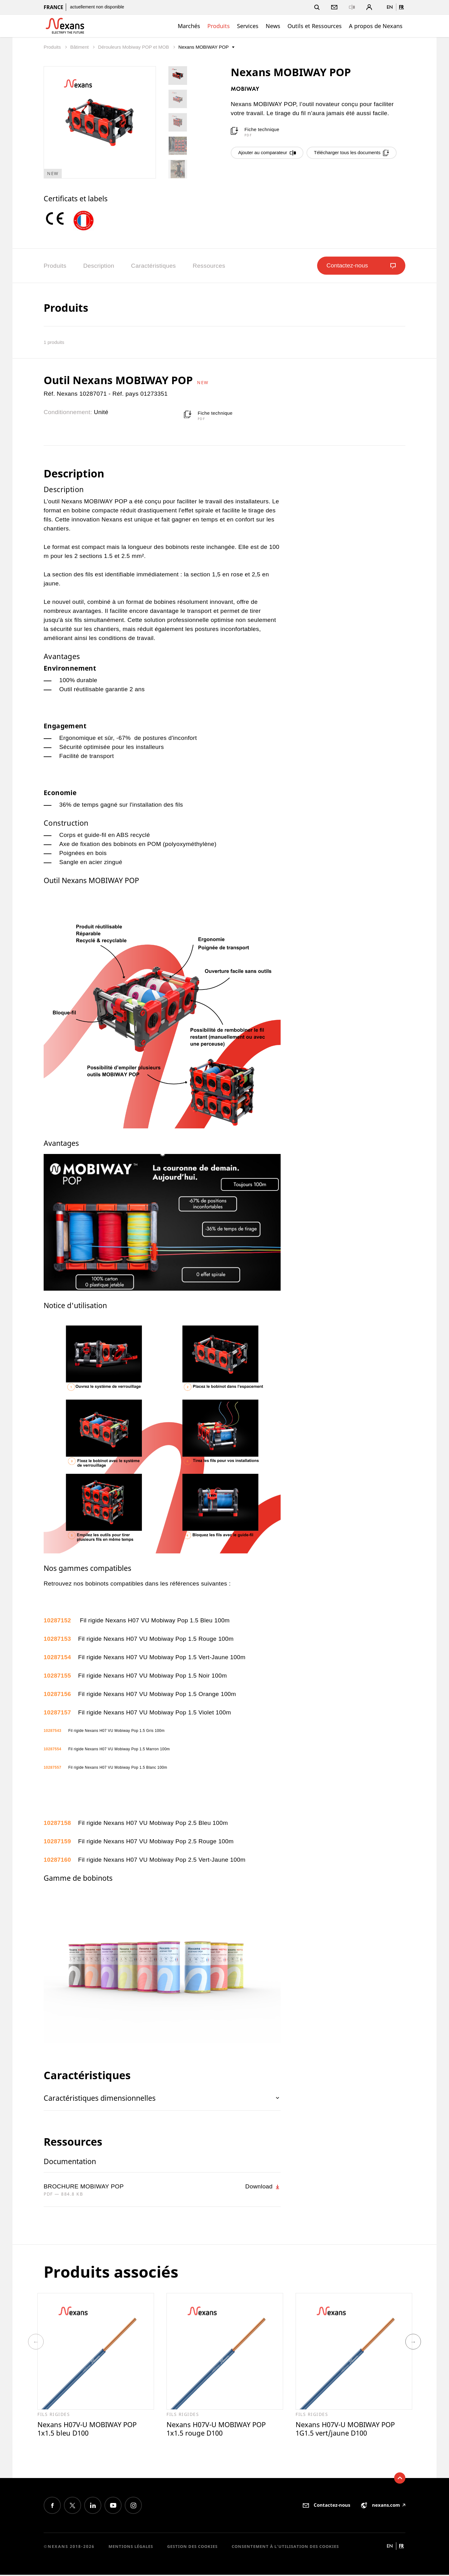 Image resolution: width=449 pixels, height=2576 pixels. Describe the element at coordinates (84, 2186) in the screenshot. I see `BROCHURE MOBIWAY POP` at that location.